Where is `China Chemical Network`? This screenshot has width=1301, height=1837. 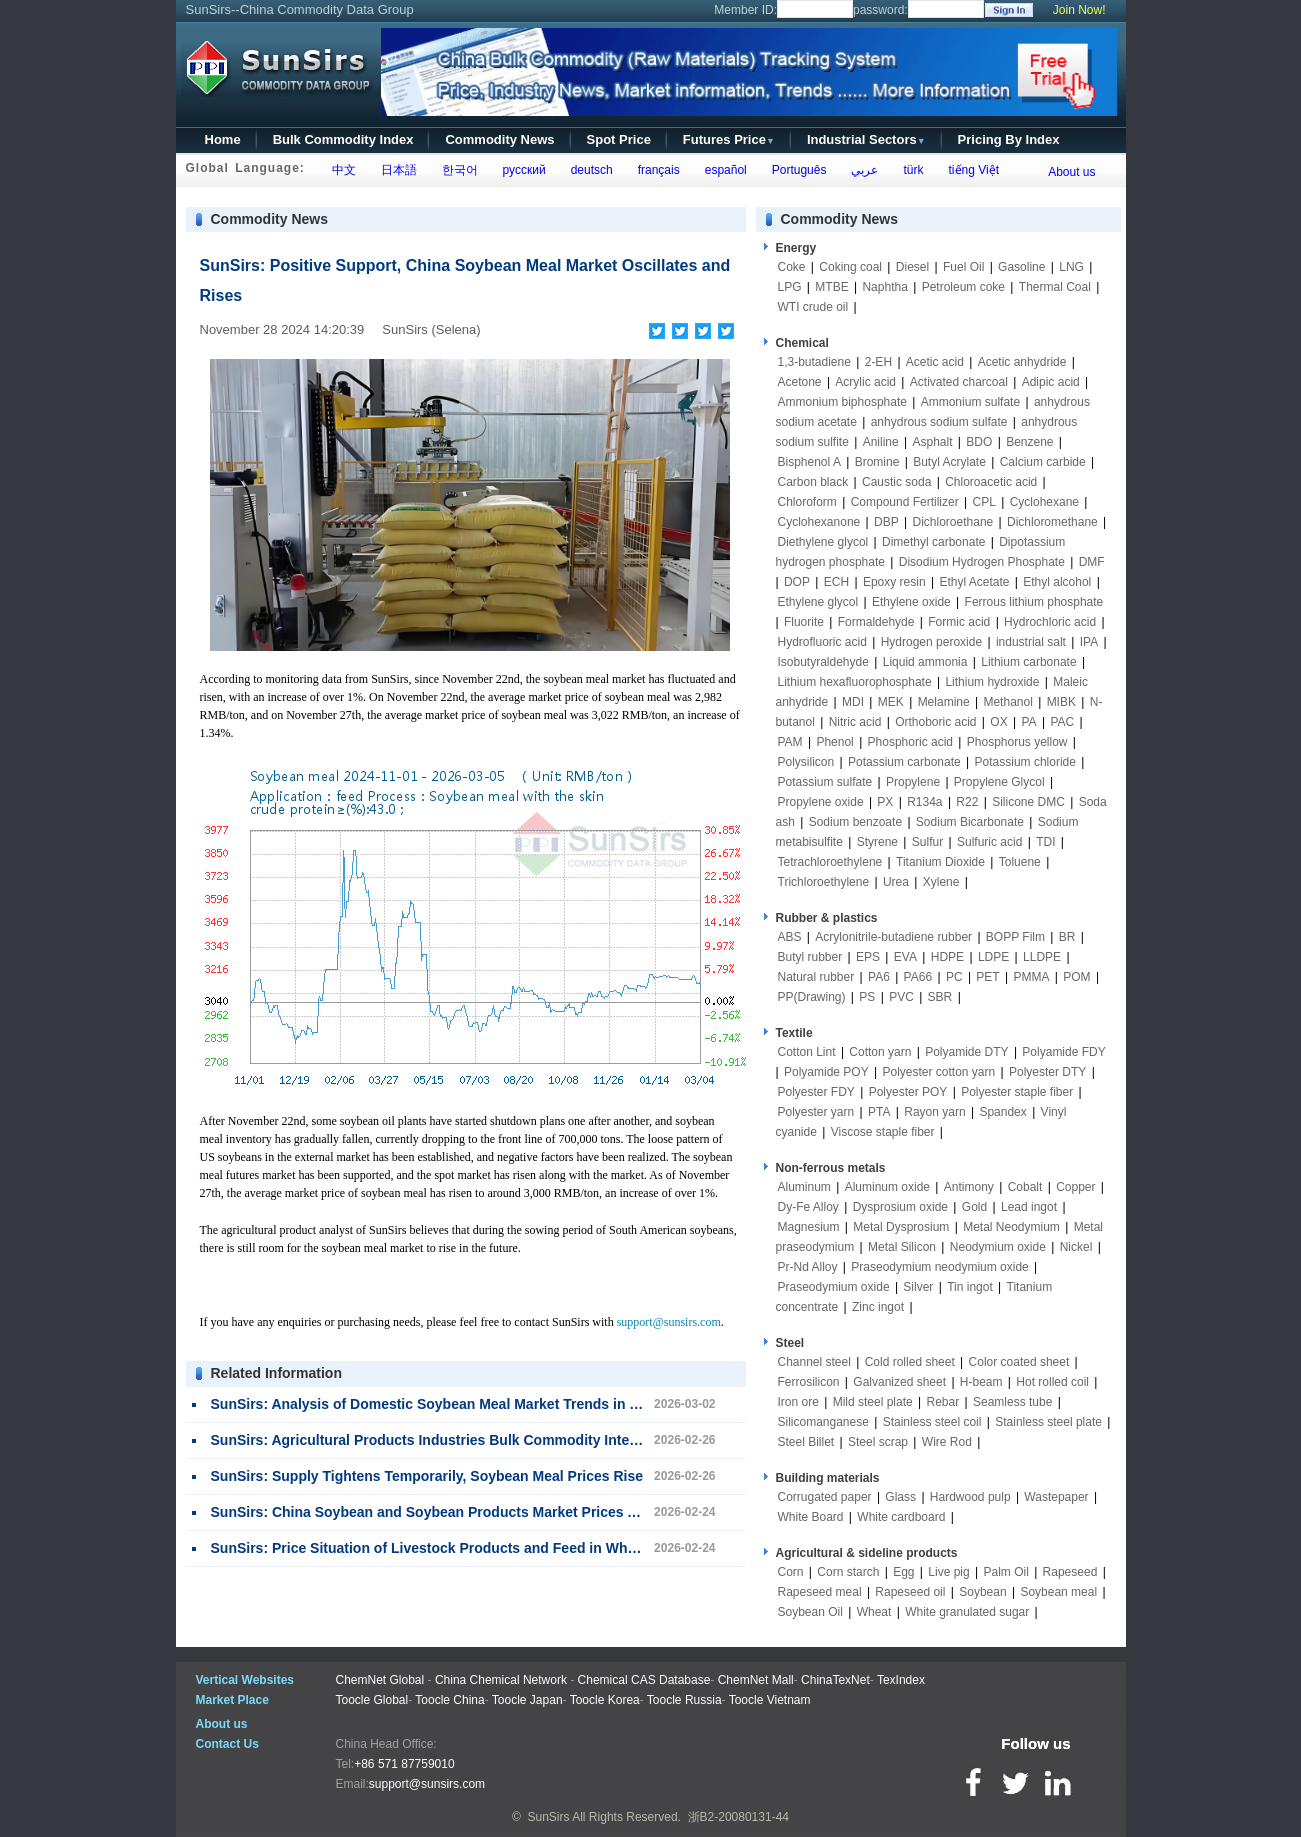
China Chemical Network is located at coordinates (501, 1680).